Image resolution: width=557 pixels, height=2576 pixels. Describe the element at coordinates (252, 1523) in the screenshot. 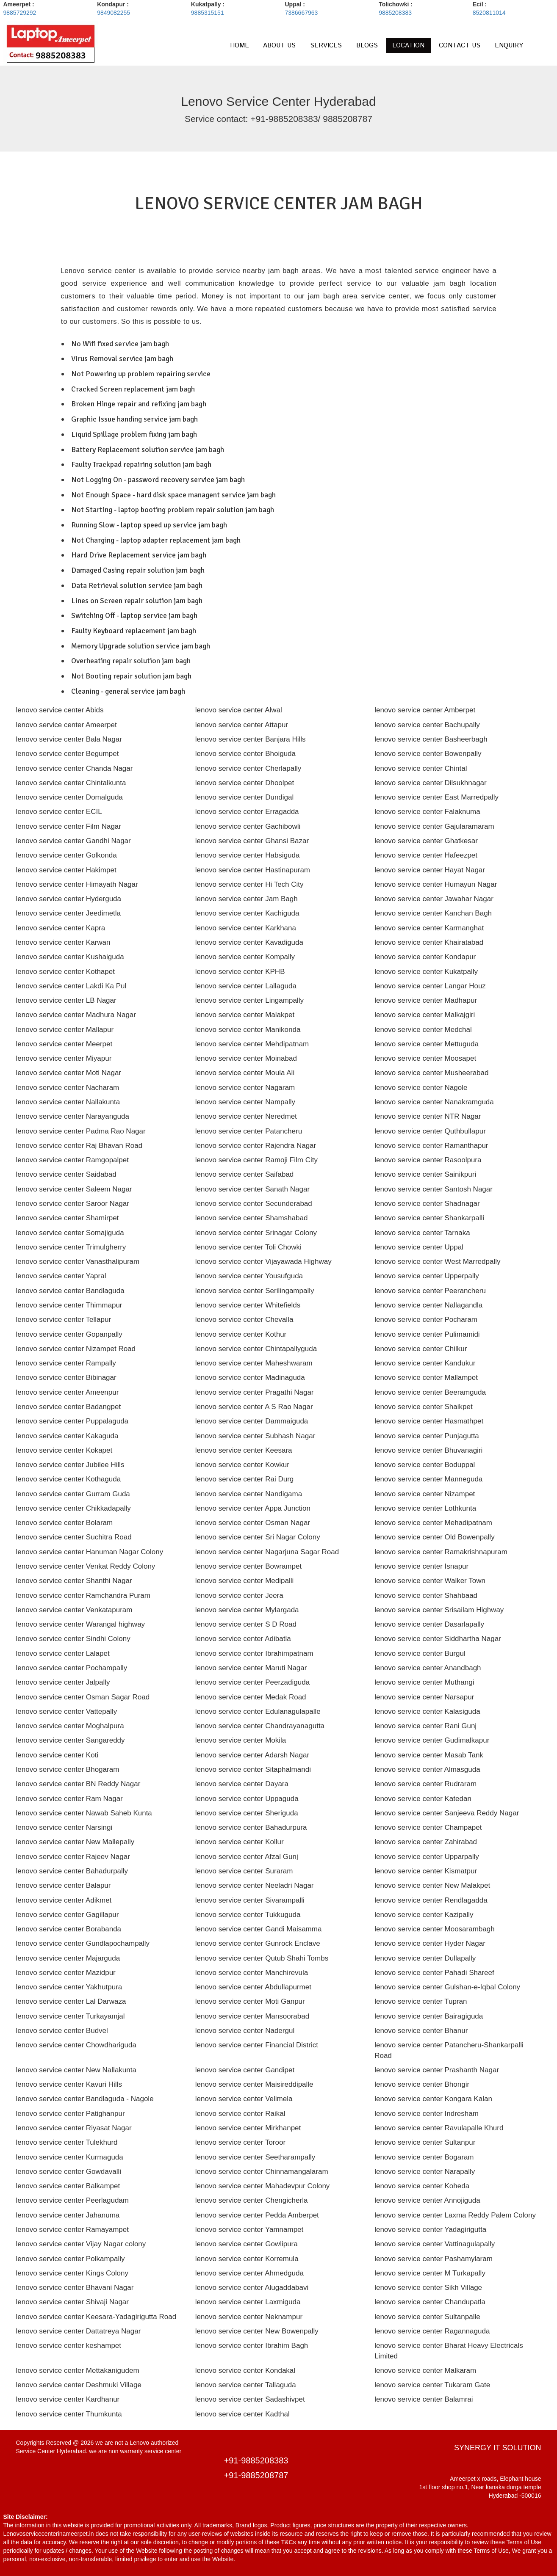

I see `lenovo service center Osman Nagar` at that location.